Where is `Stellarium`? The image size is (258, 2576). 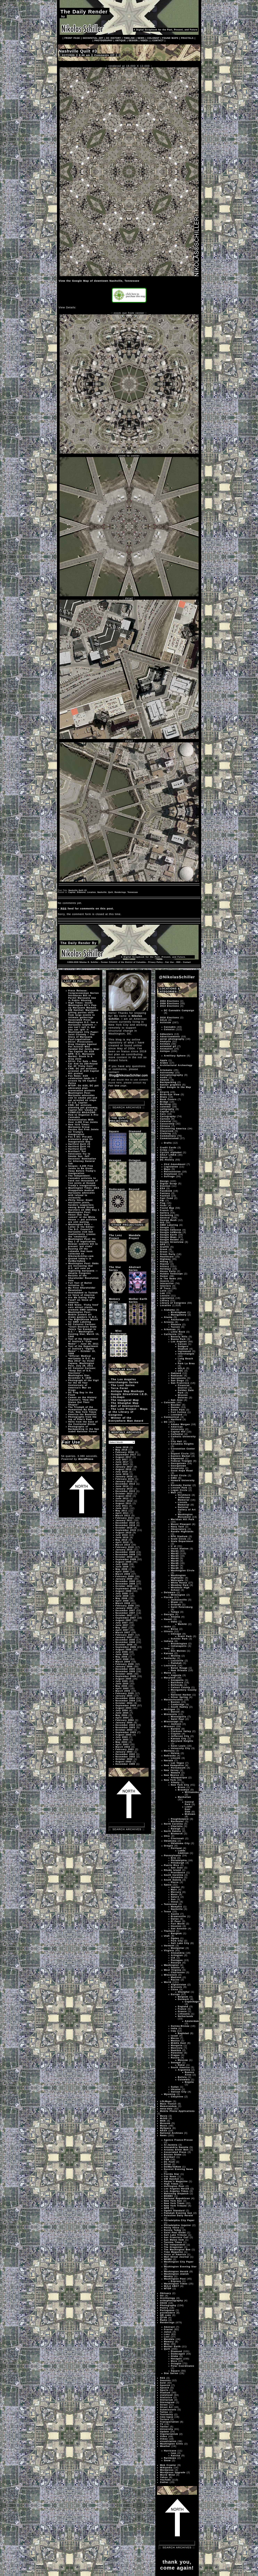 Stellarium is located at coordinates (166, 2400).